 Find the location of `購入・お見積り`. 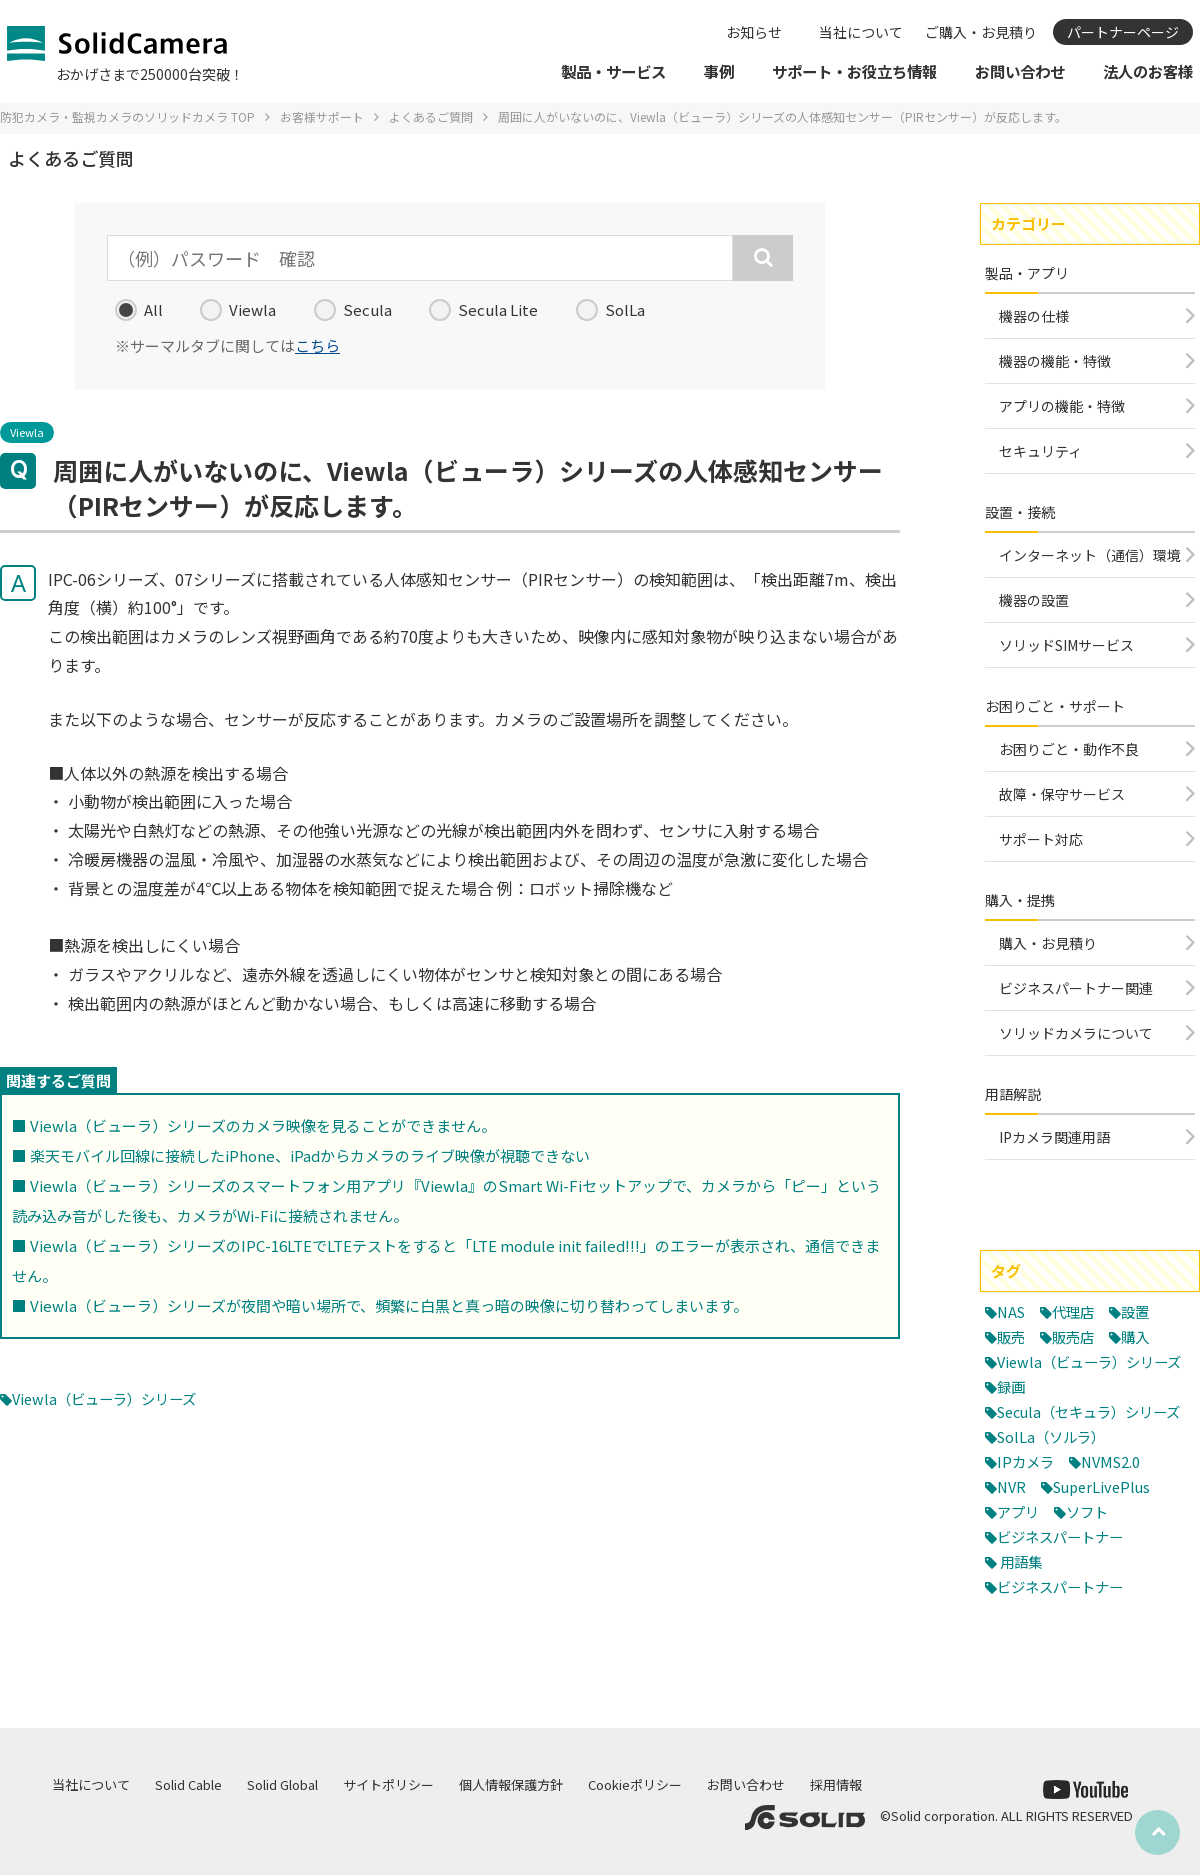

購入・お見積り is located at coordinates (1048, 943).